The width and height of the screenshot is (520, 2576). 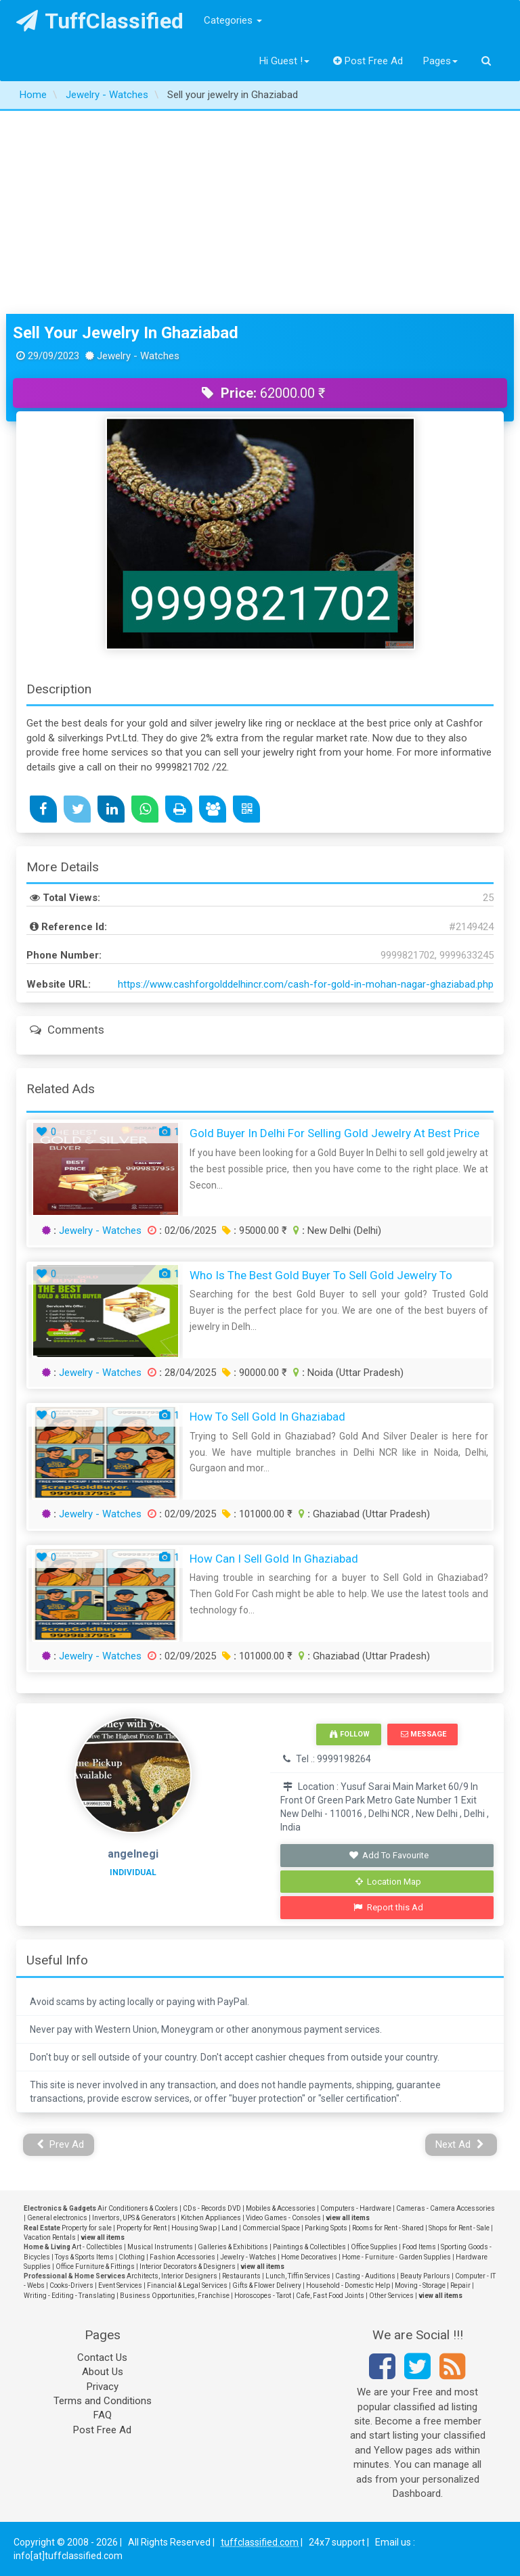 I want to click on Musical Instruments, so click(x=160, y=2247).